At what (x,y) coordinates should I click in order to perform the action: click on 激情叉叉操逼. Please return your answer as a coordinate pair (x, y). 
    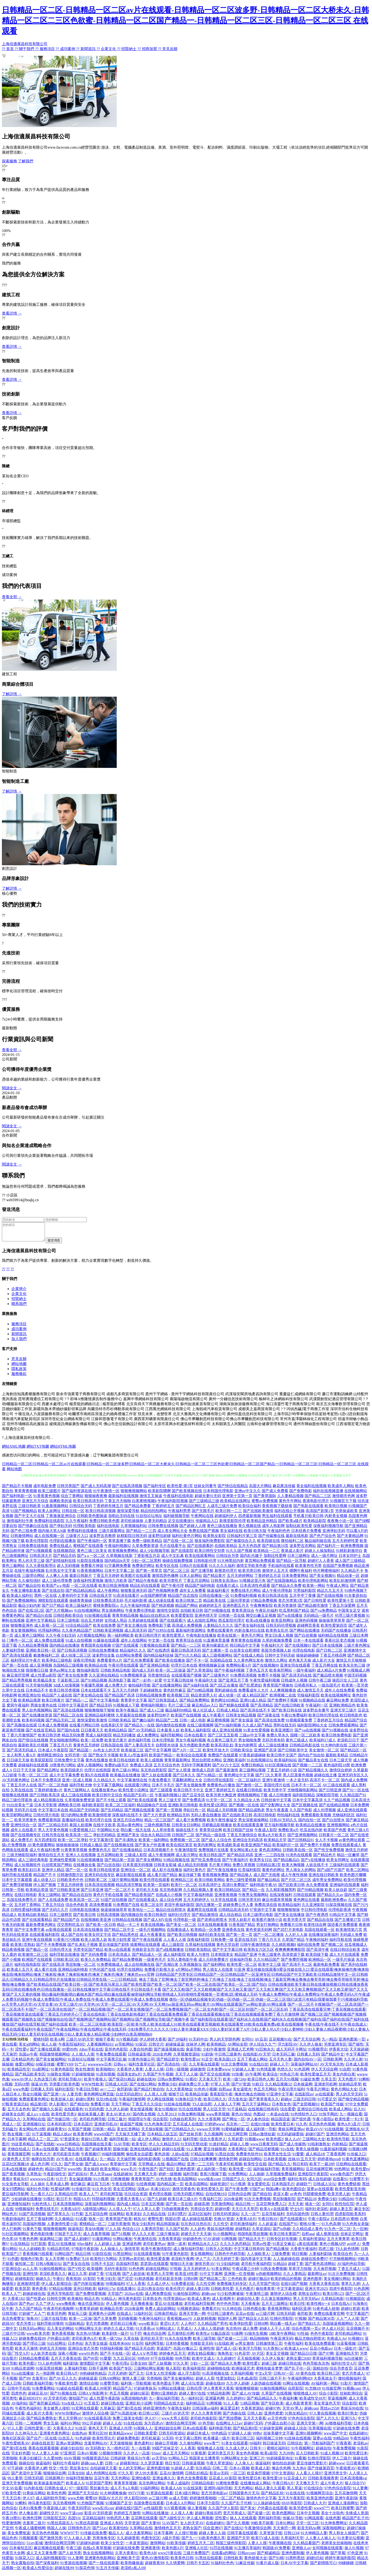
    Looking at the image, I should click on (151, 1499).